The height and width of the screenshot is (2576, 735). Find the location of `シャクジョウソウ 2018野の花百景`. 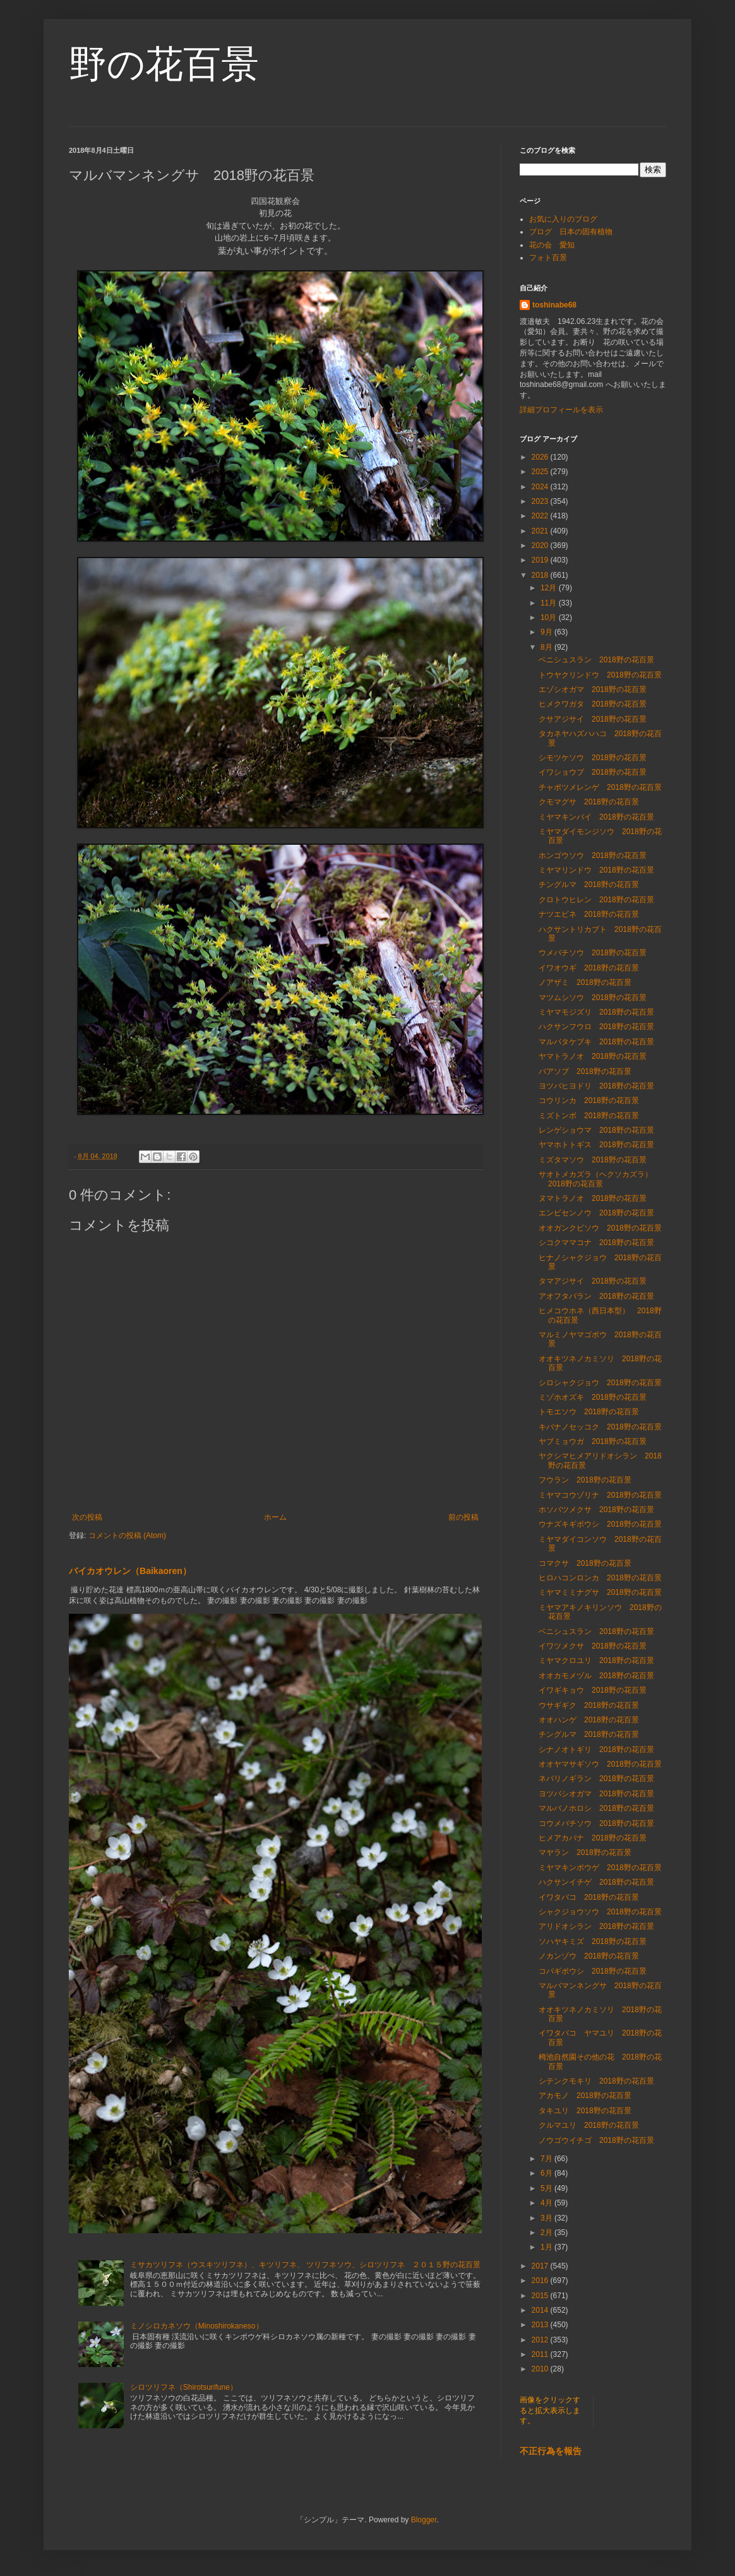

シャクジョウソウ 2018野の花百景 is located at coordinates (600, 1911).